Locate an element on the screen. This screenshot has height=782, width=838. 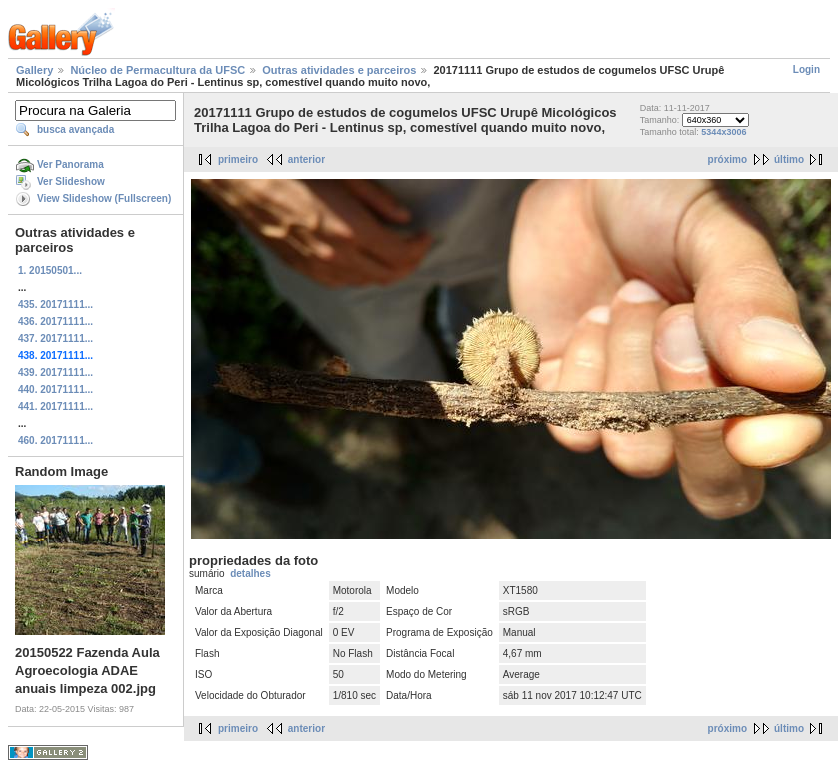
anterior is located at coordinates (306, 159).